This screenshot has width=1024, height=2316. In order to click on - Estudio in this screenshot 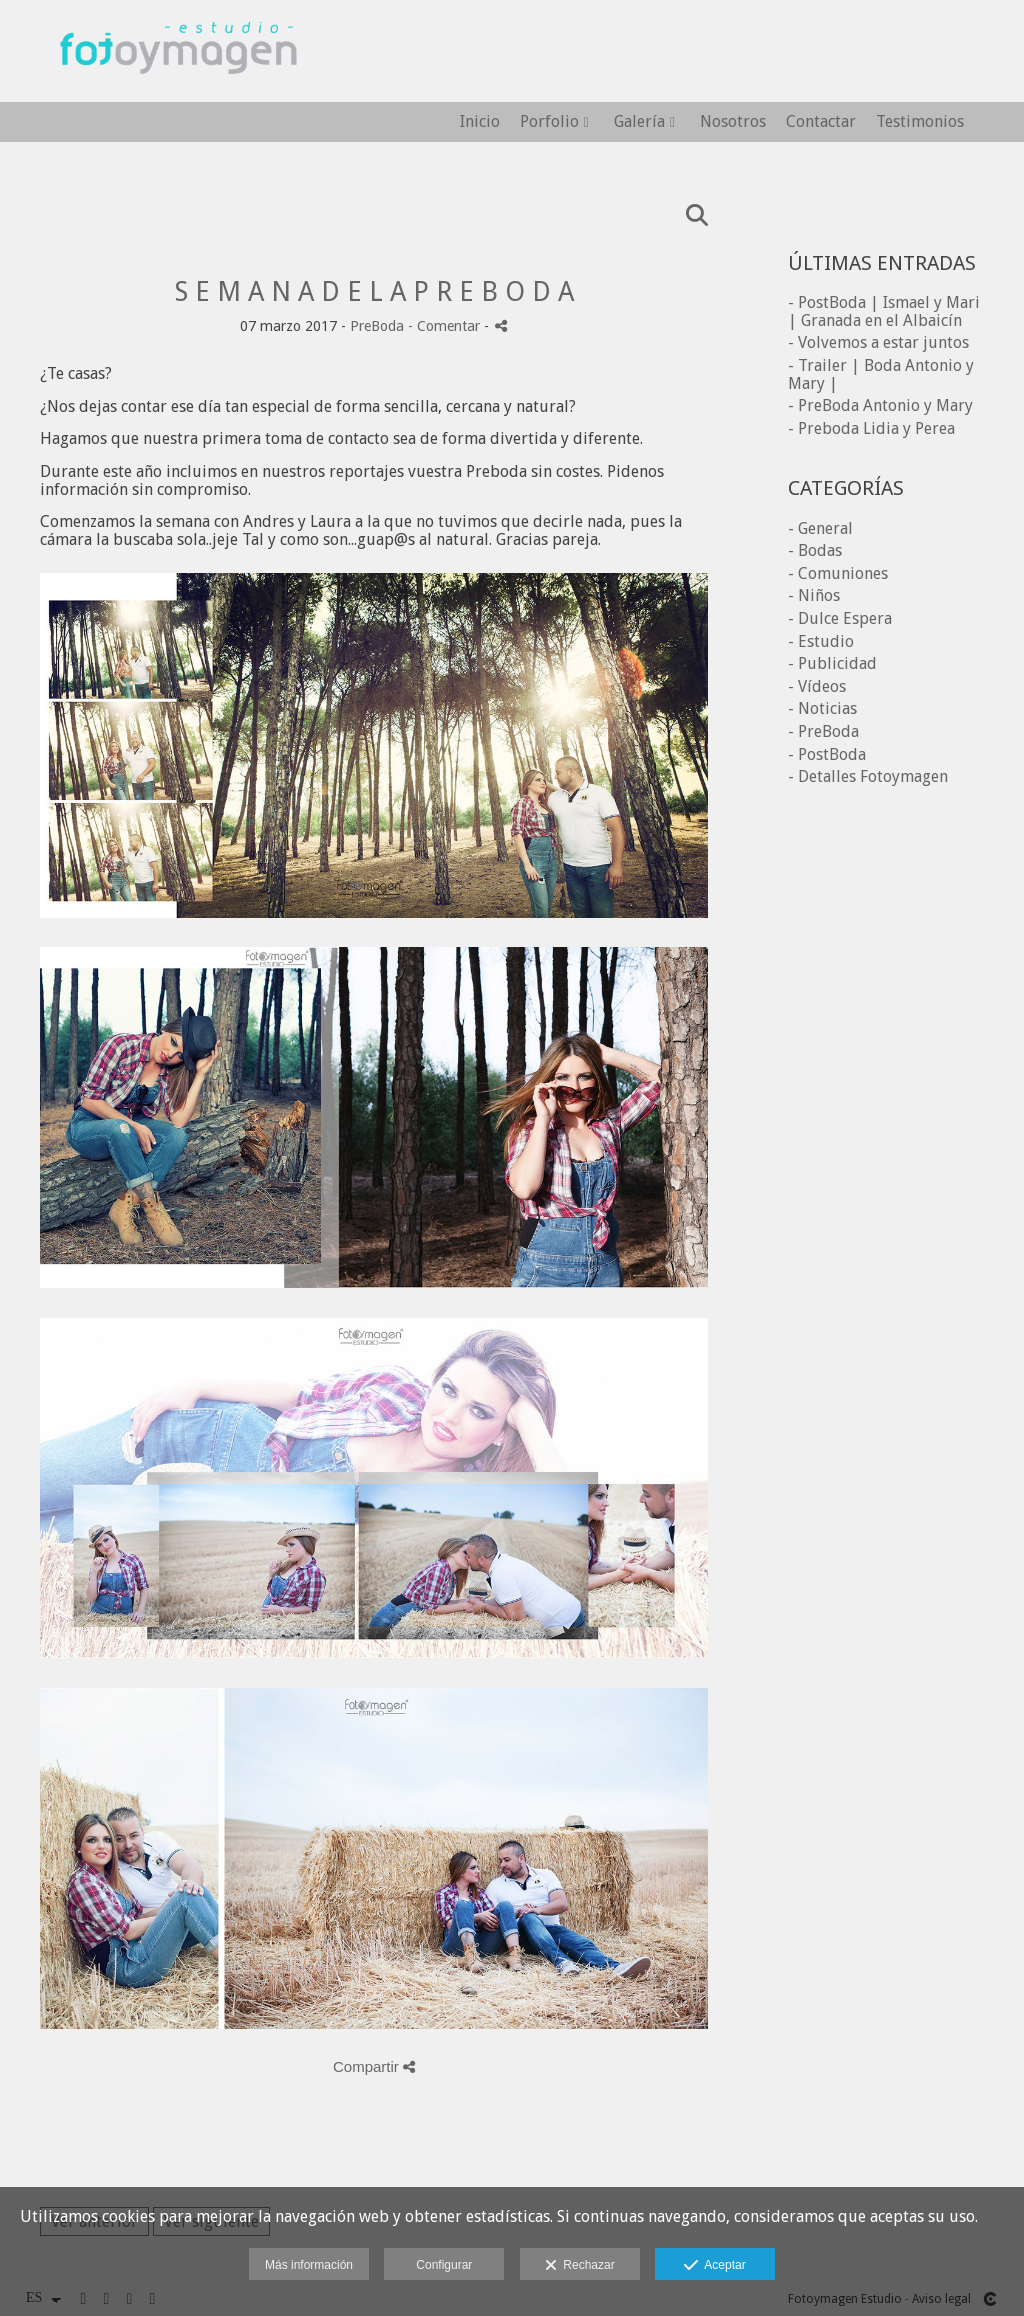, I will do `click(821, 641)`.